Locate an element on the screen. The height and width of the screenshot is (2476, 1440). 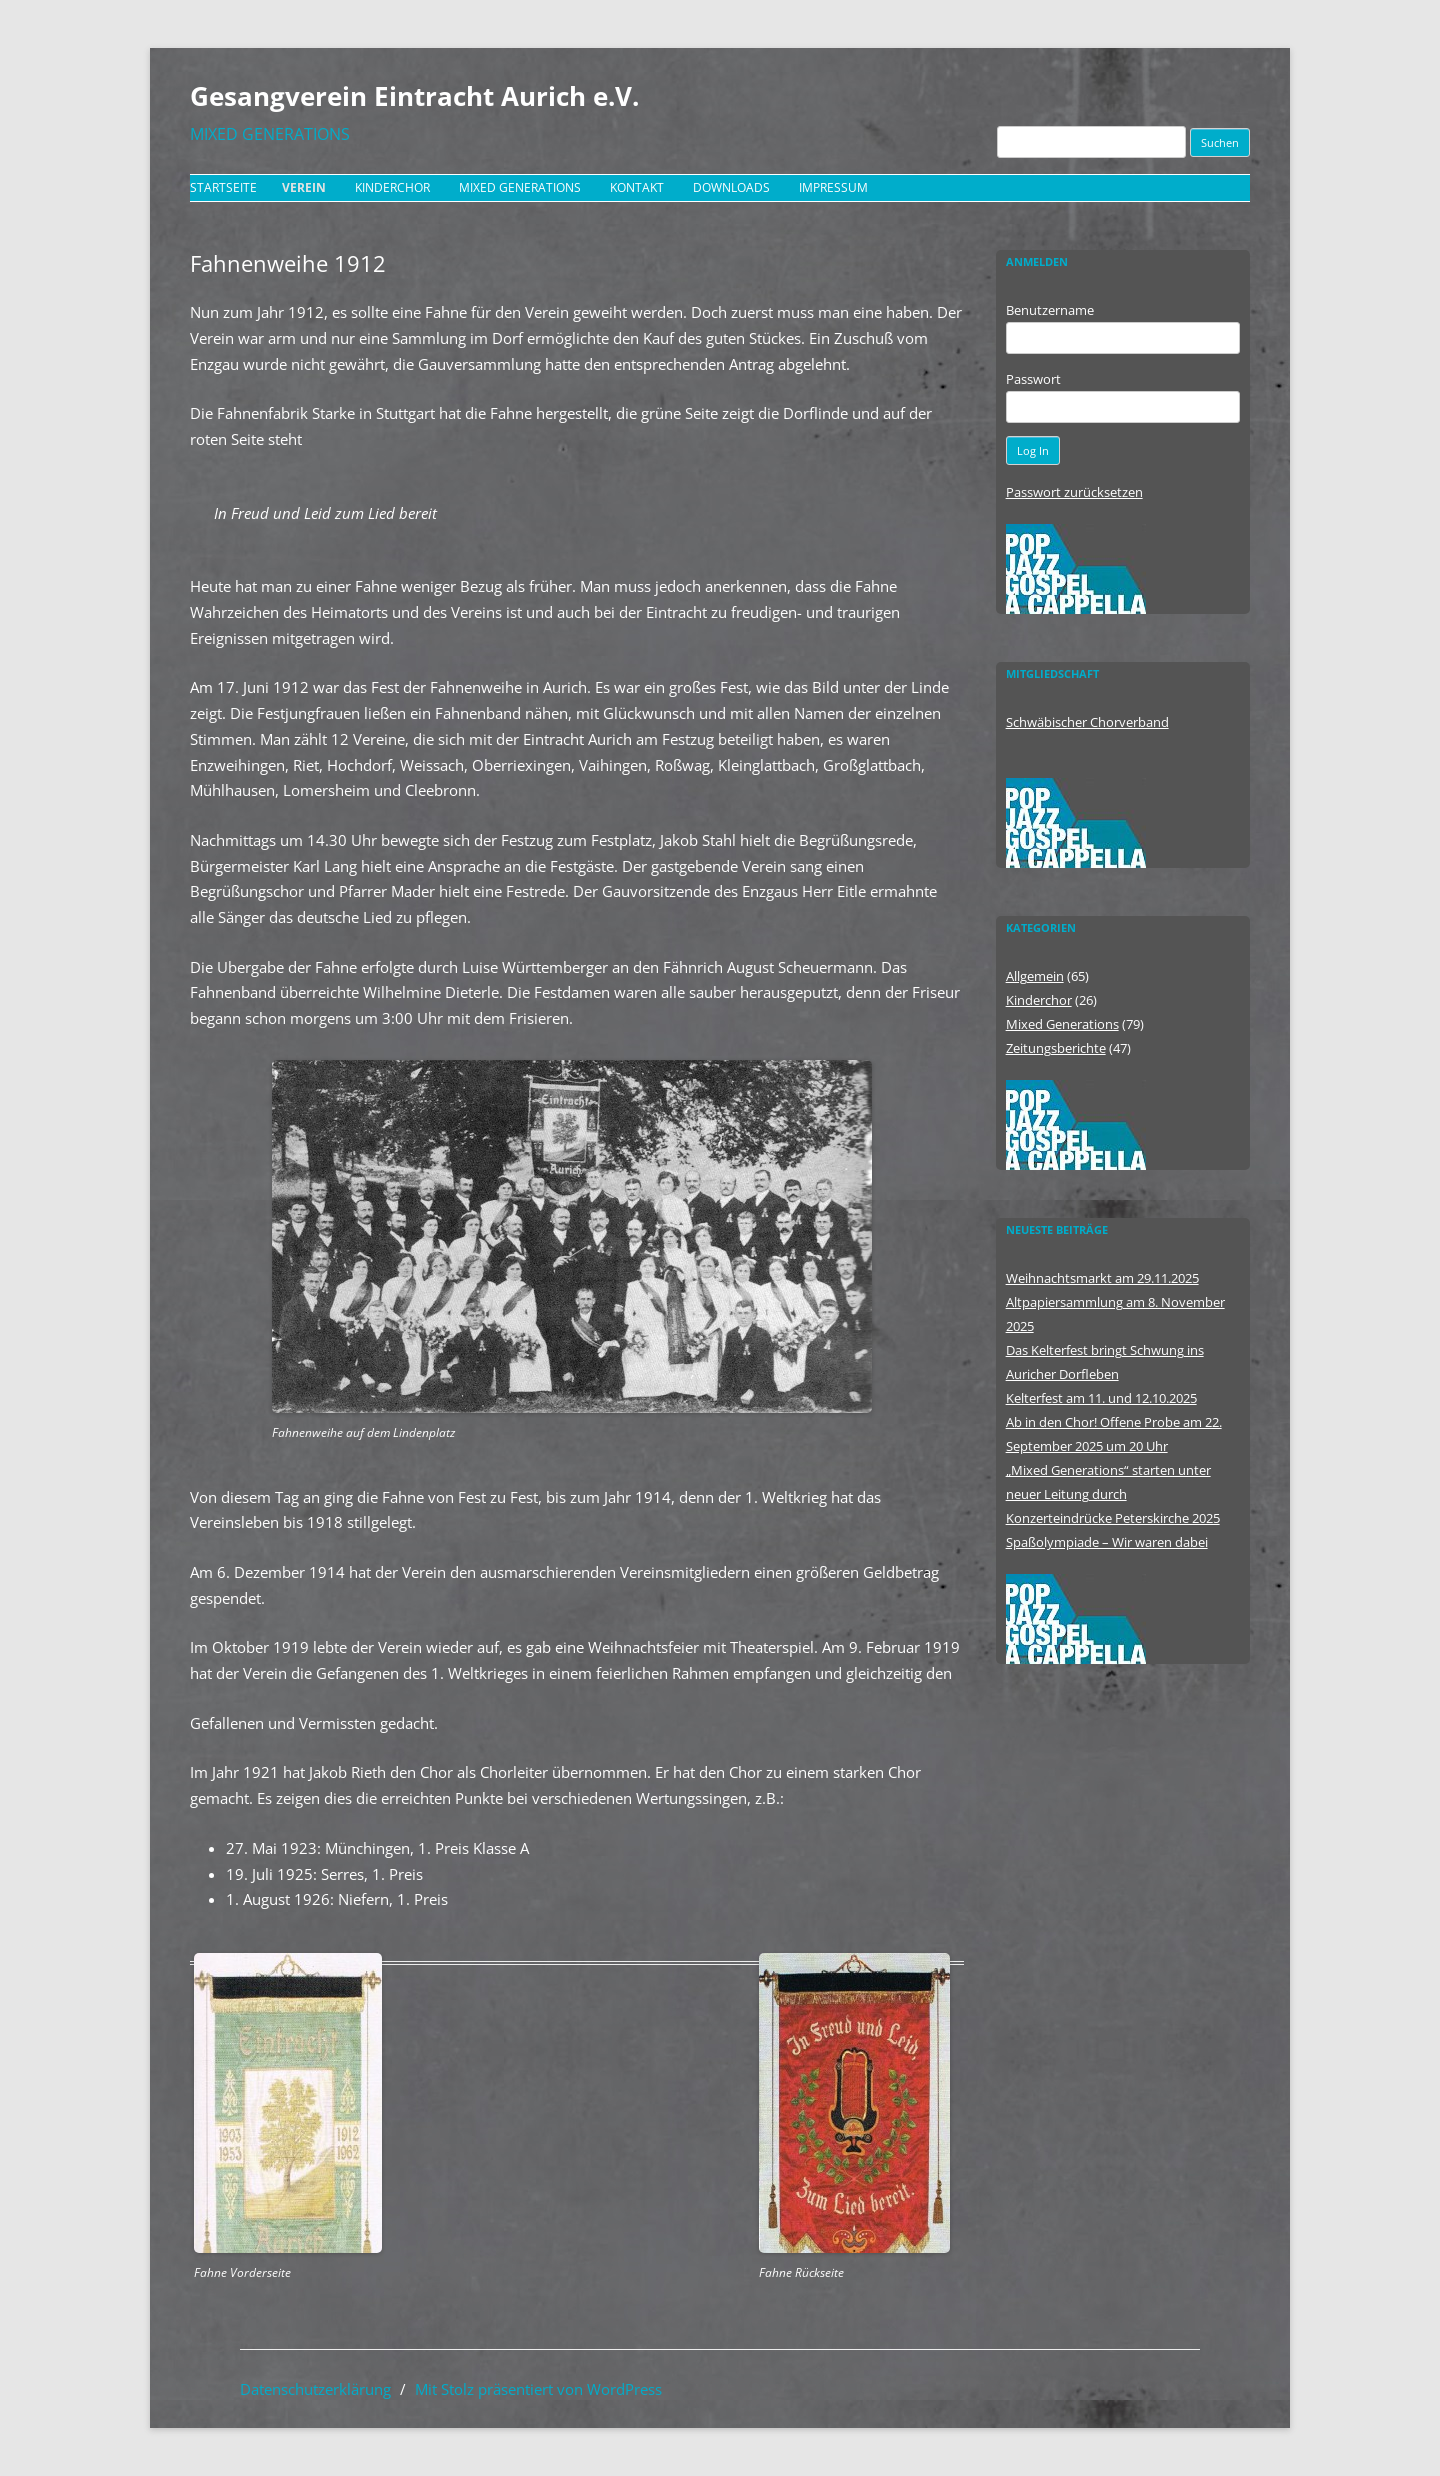
Passwort is located at coordinates (1033, 379).